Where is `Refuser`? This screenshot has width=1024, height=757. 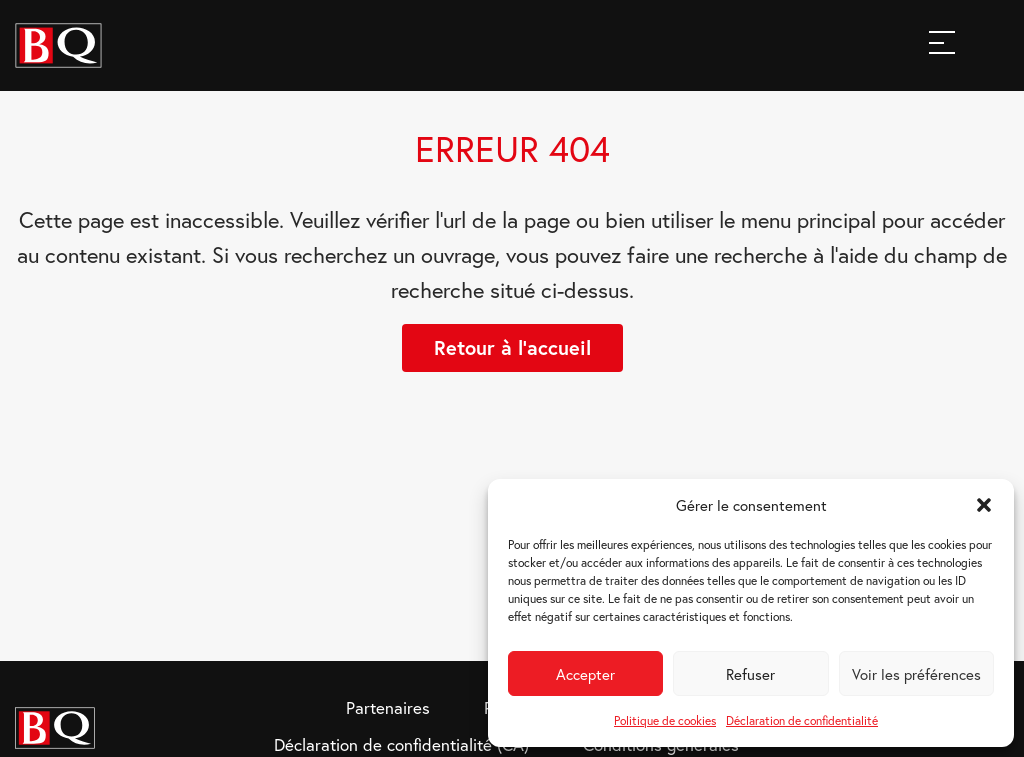 Refuser is located at coordinates (750, 674).